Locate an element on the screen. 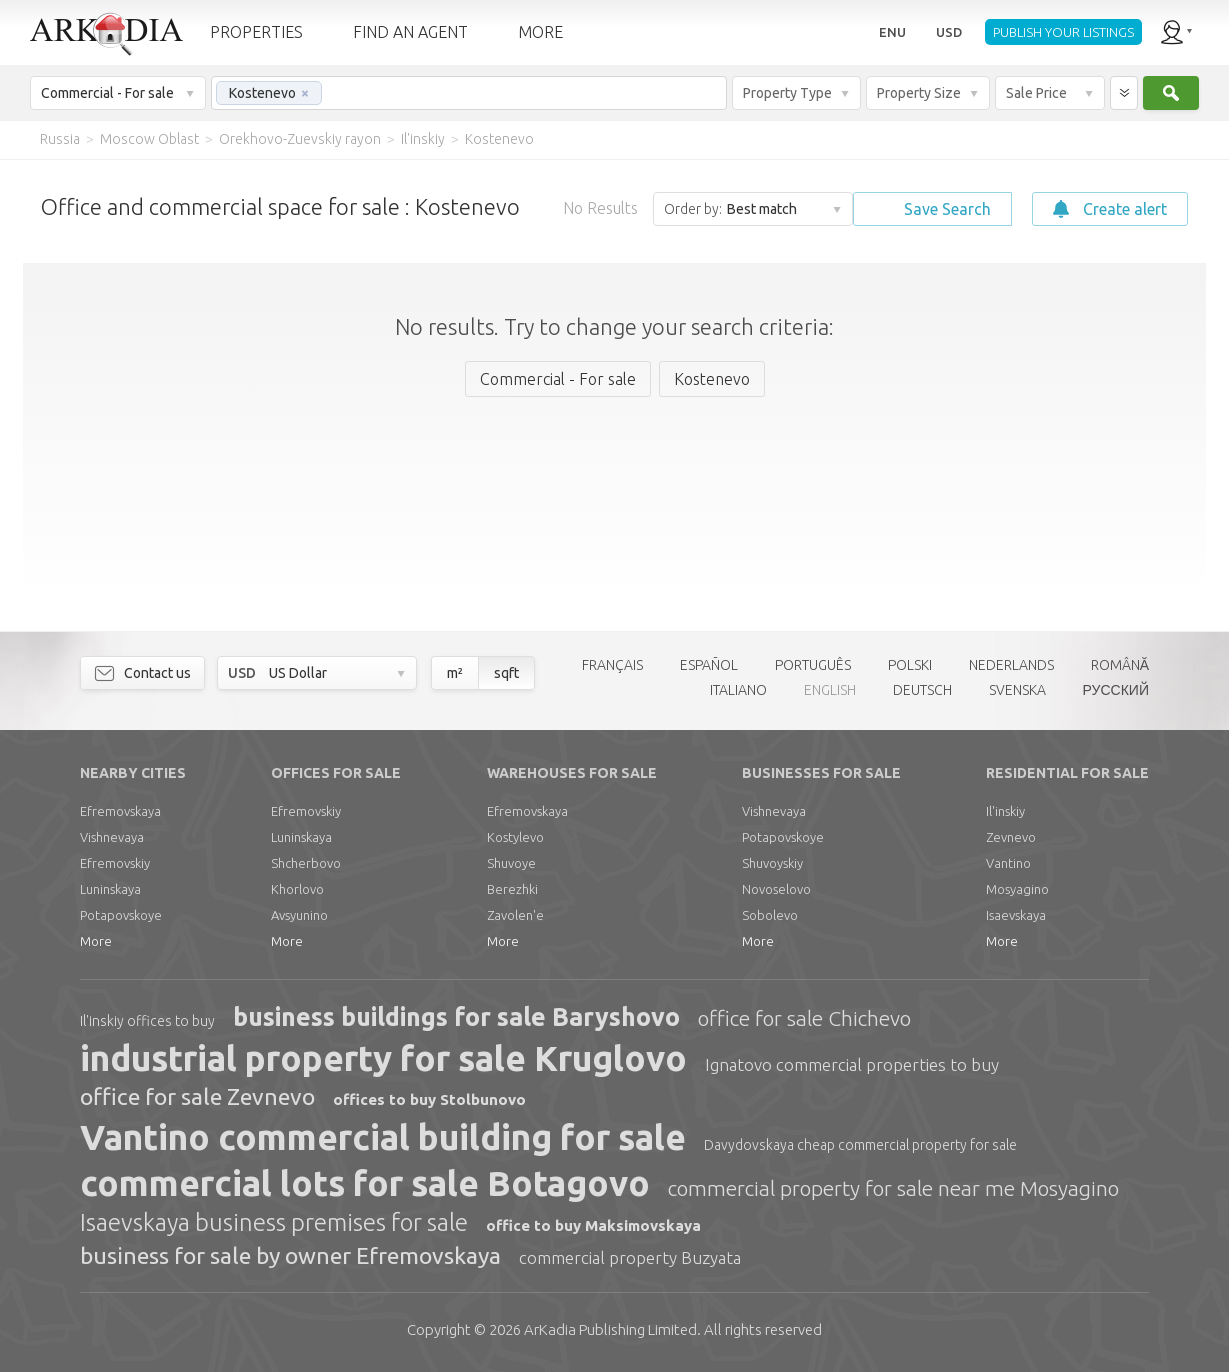 The height and width of the screenshot is (1372, 1229). Shuvoyskiy is located at coordinates (772, 863).